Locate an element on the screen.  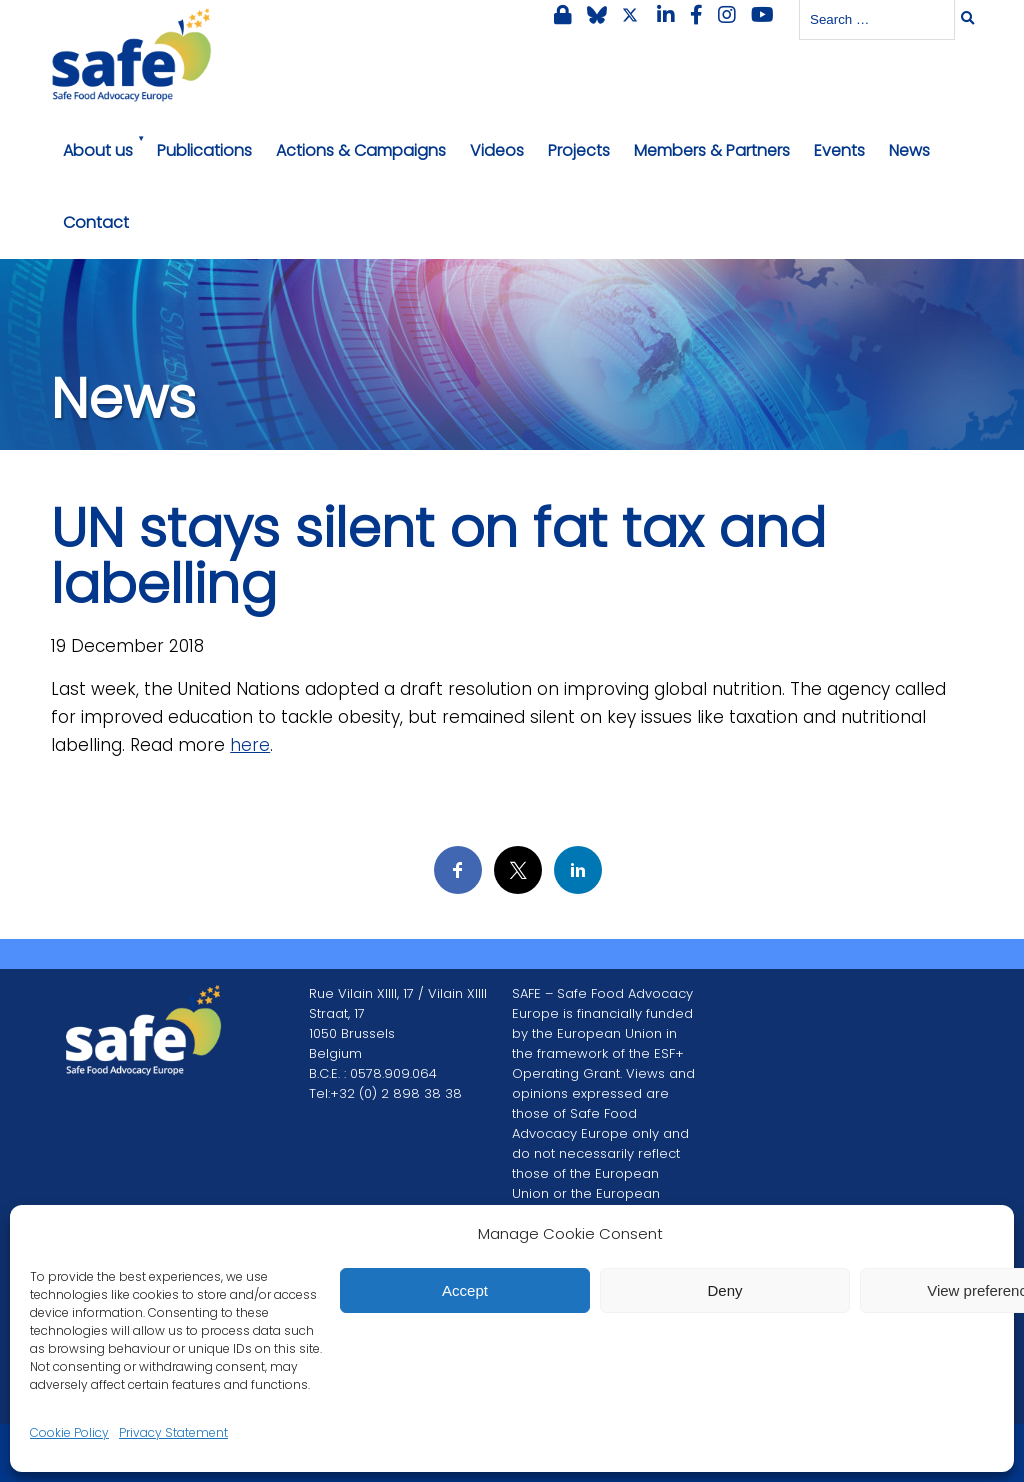
Deny is located at coordinates (724, 1290).